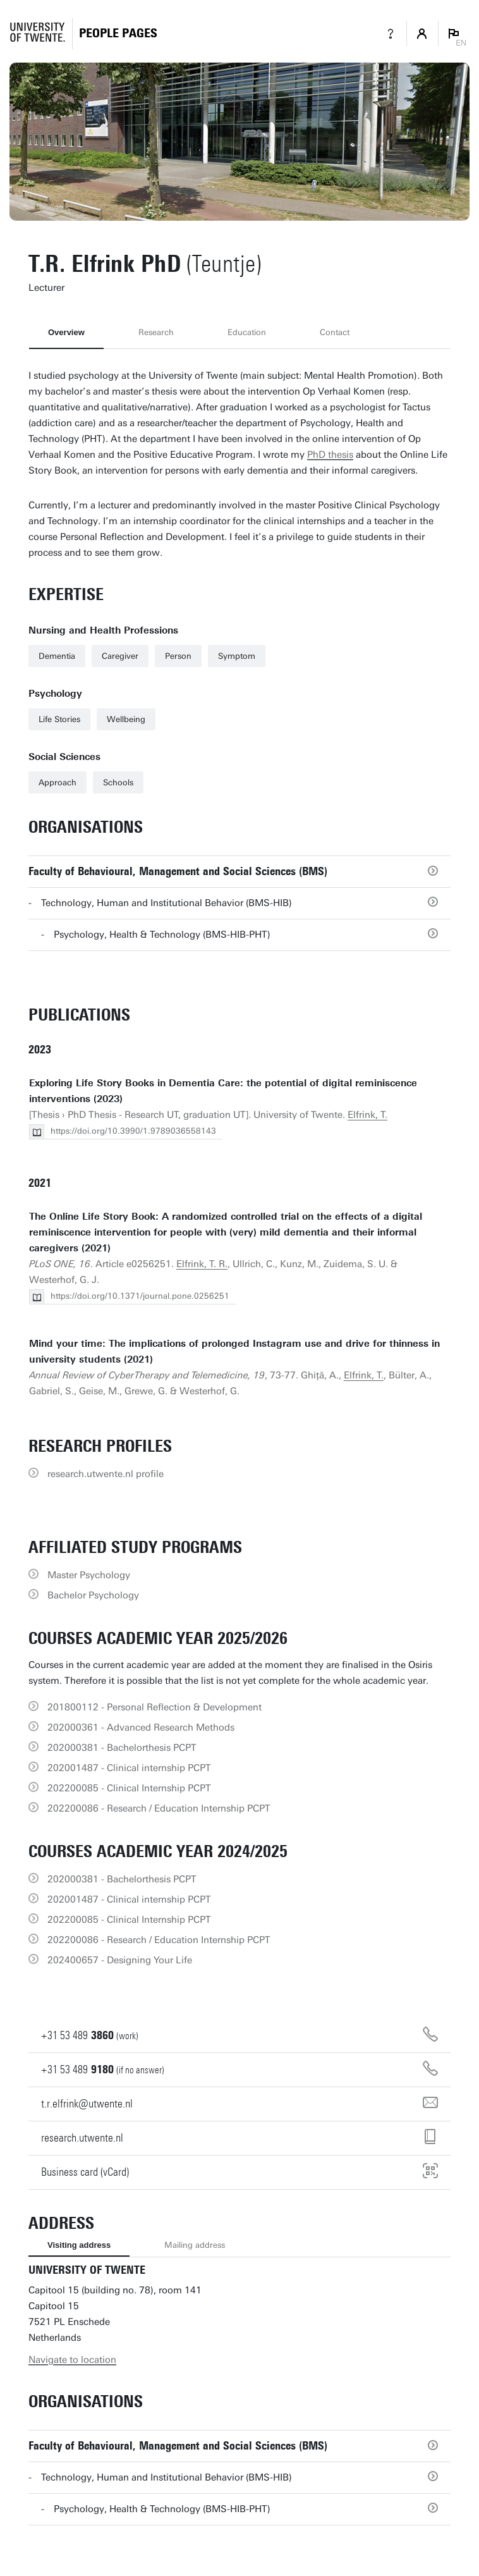 The height and width of the screenshot is (2576, 479). What do you see at coordinates (79, 2245) in the screenshot?
I see `Visiting address [tab]` at bounding box center [79, 2245].